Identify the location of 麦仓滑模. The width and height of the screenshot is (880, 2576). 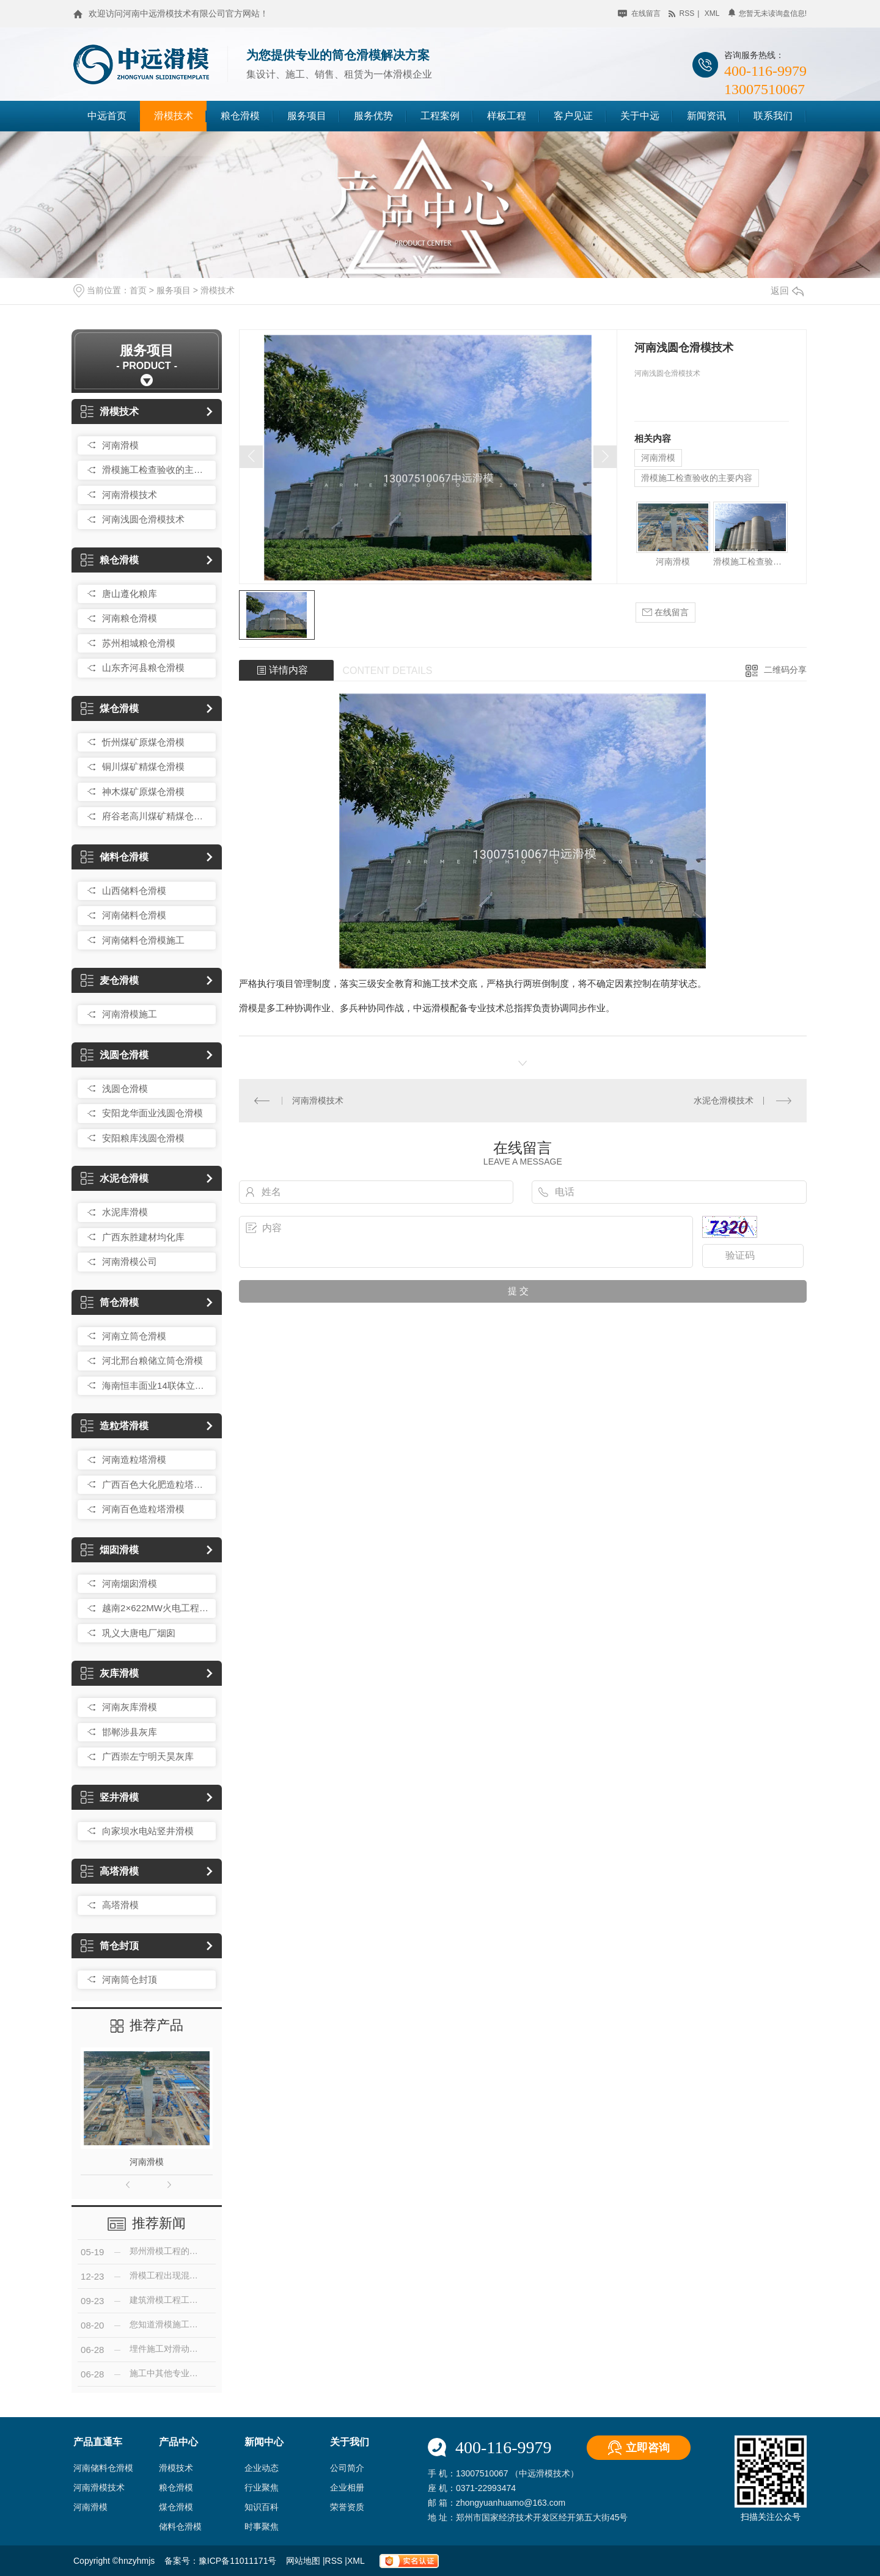
(110, 980).